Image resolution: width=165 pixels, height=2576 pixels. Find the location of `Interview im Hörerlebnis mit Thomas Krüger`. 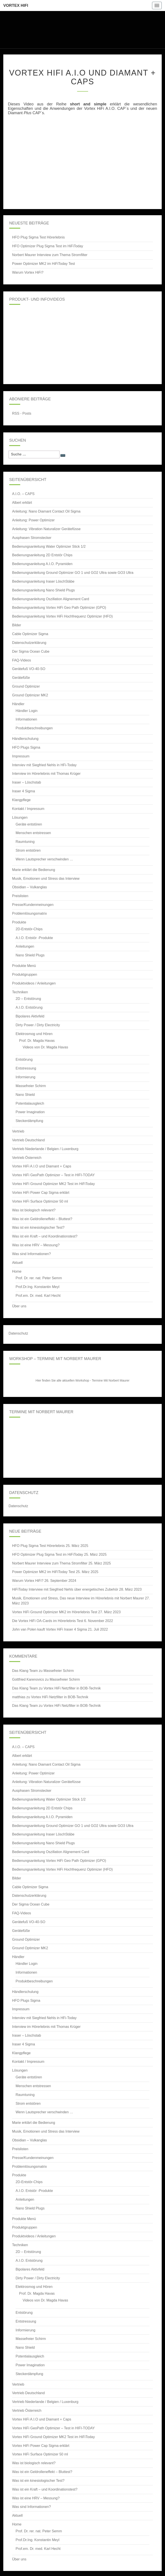

Interview im Hörerlebnis mit Thomas Krüger is located at coordinates (46, 773).